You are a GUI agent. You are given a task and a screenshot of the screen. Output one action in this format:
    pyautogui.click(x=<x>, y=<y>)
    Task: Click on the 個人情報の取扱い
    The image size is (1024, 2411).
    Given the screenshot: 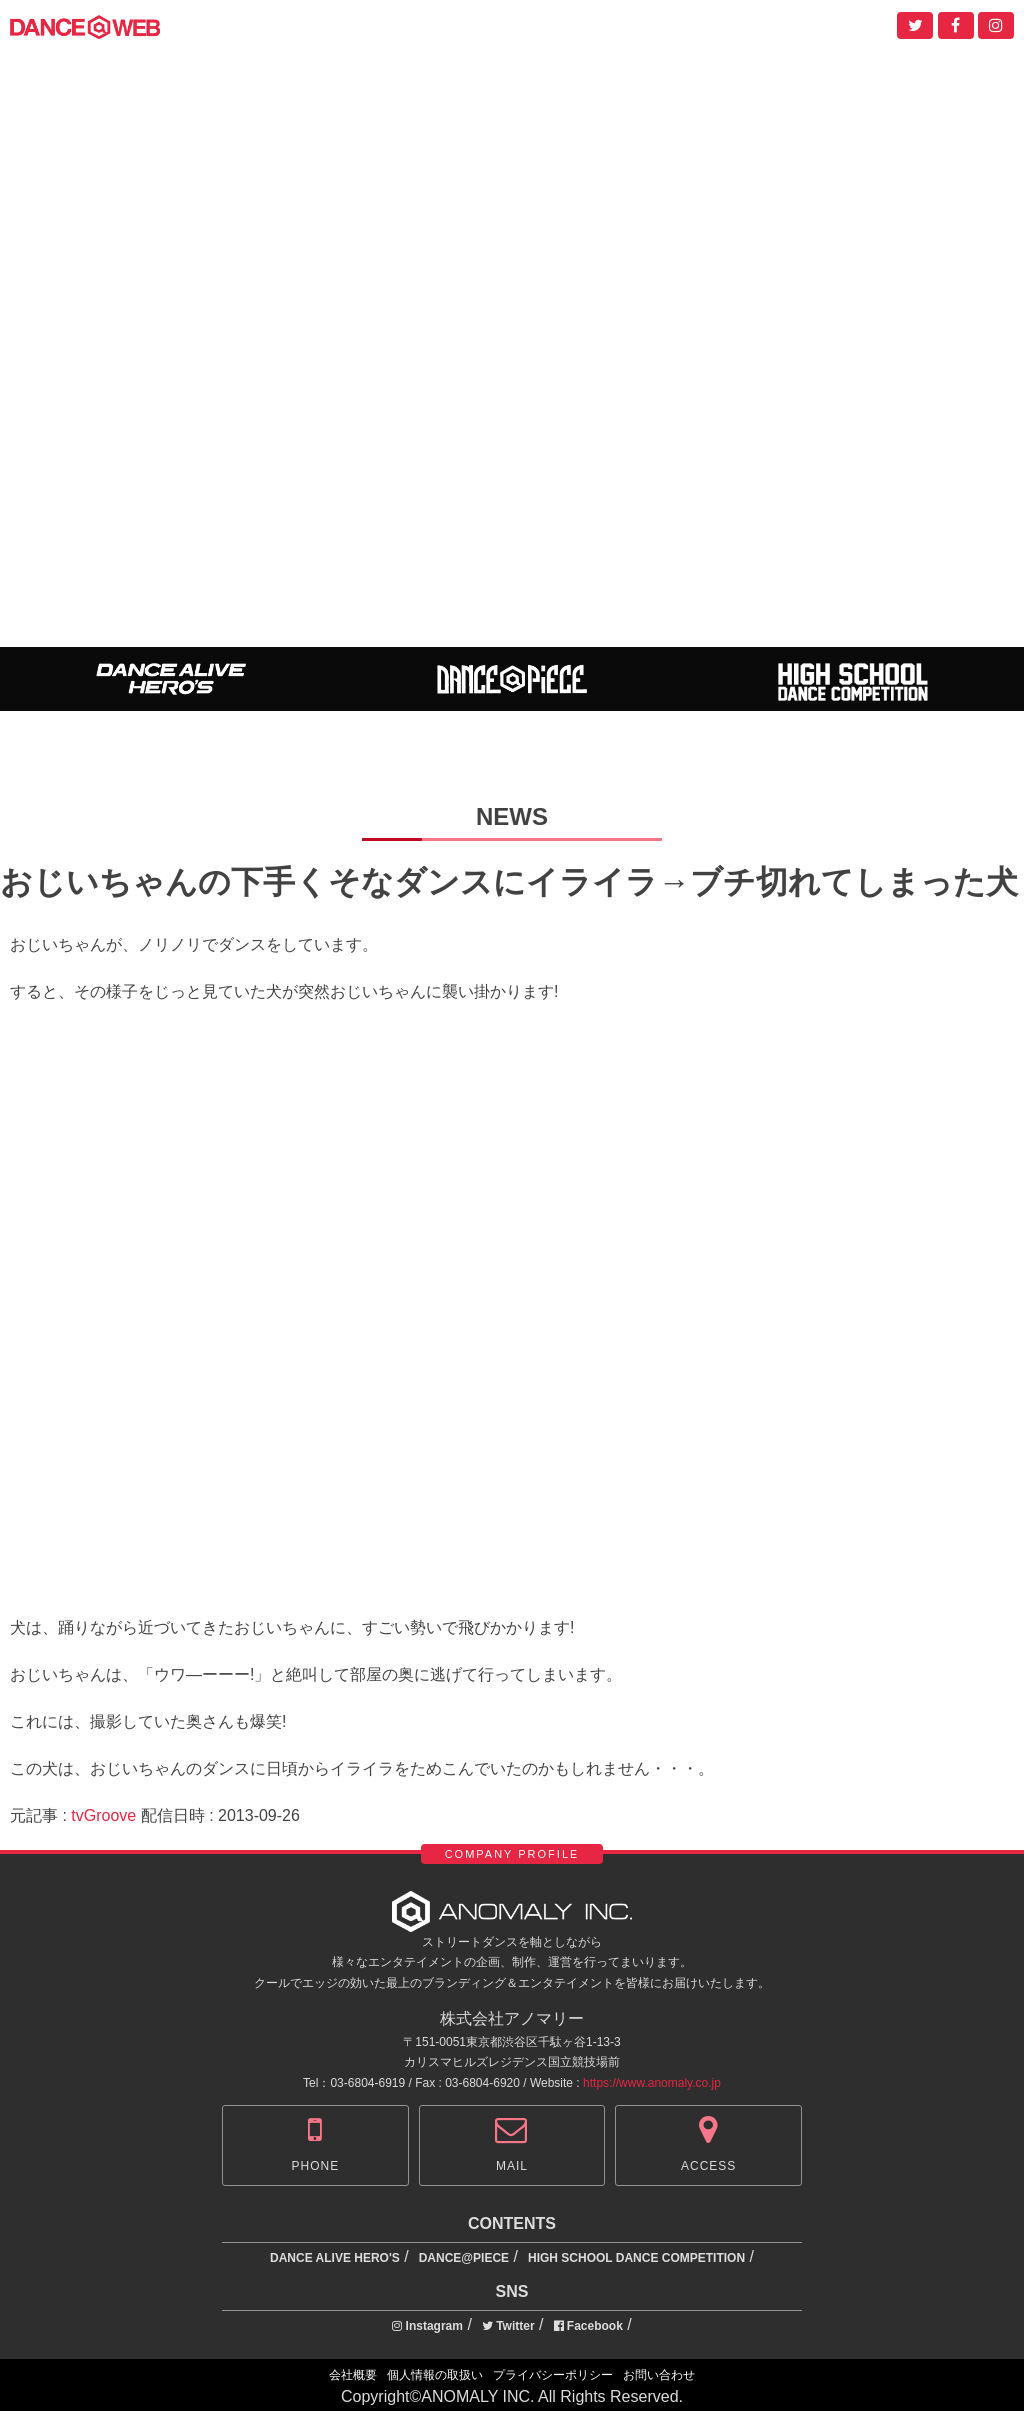 What is the action you would take?
    pyautogui.click(x=435, y=2375)
    